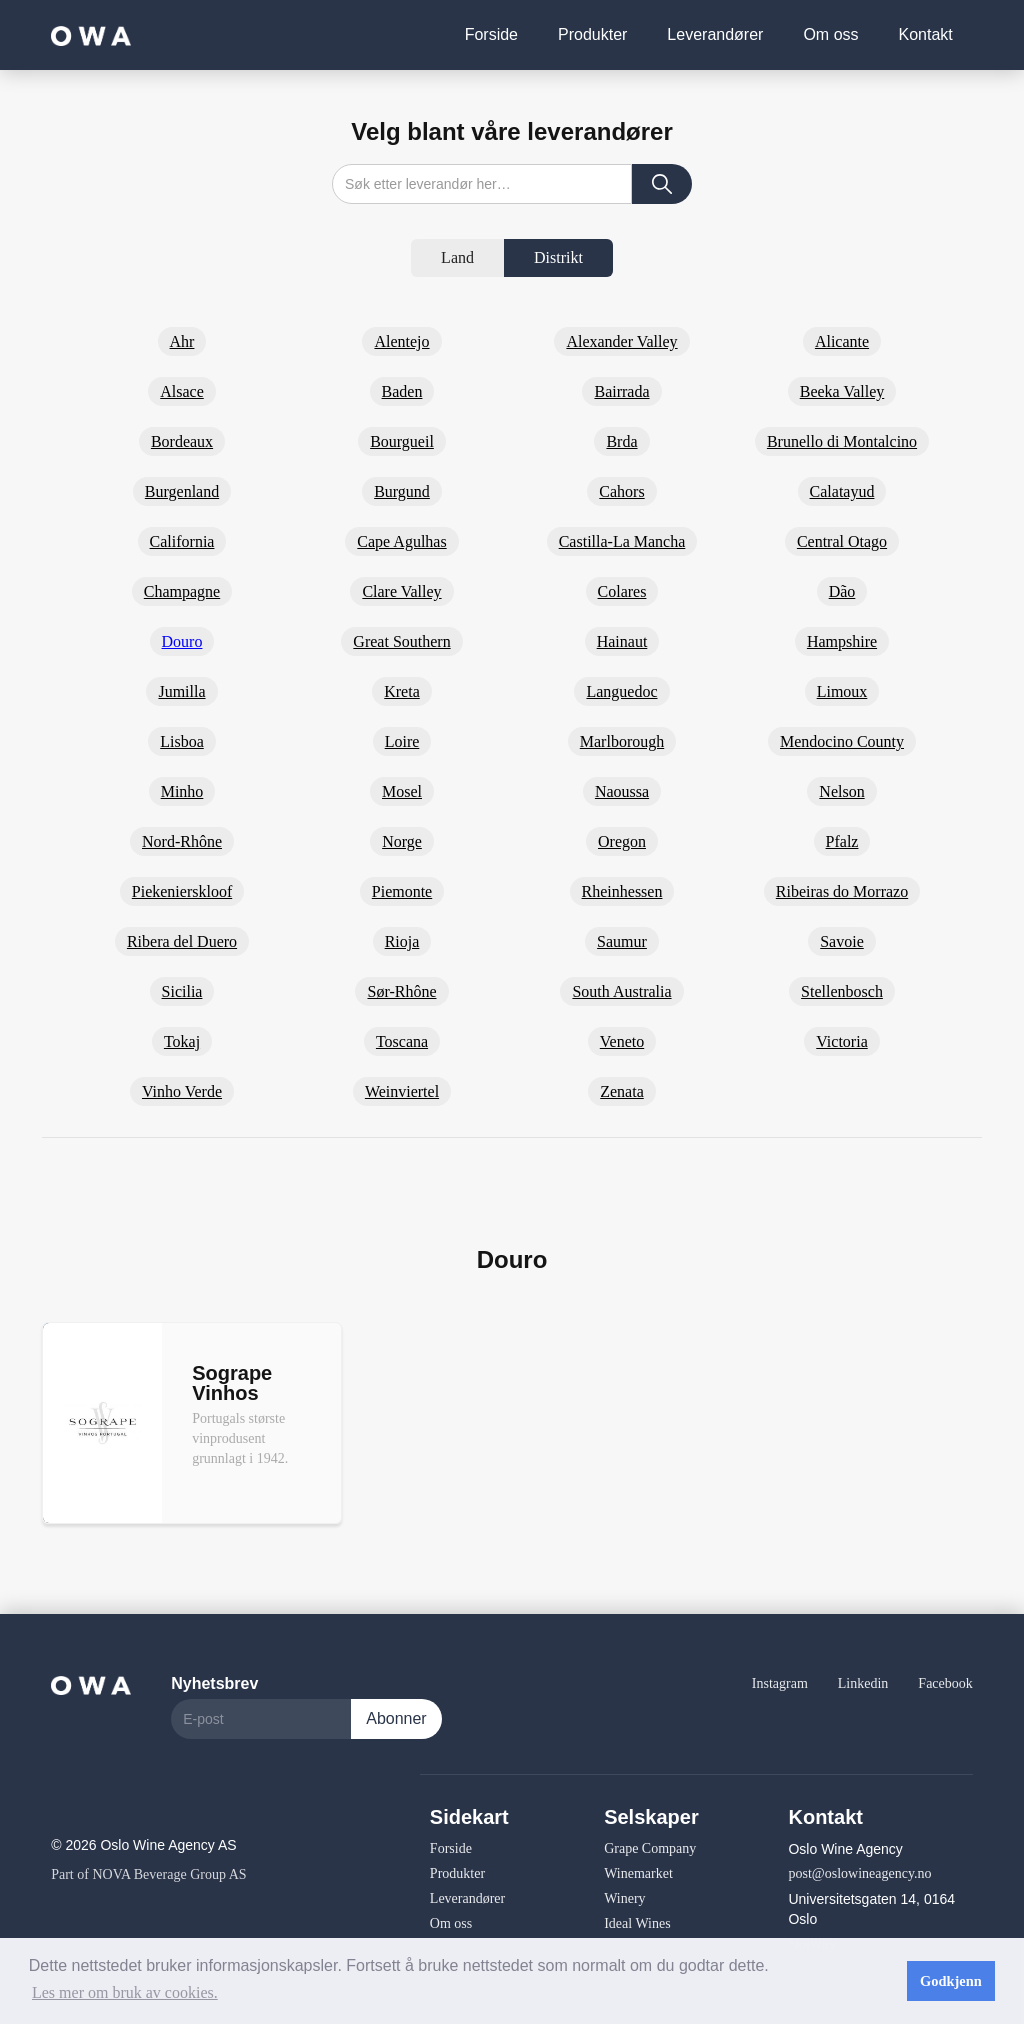 The height and width of the screenshot is (2024, 1024). Describe the element at coordinates (622, 741) in the screenshot. I see `Marlborough` at that location.